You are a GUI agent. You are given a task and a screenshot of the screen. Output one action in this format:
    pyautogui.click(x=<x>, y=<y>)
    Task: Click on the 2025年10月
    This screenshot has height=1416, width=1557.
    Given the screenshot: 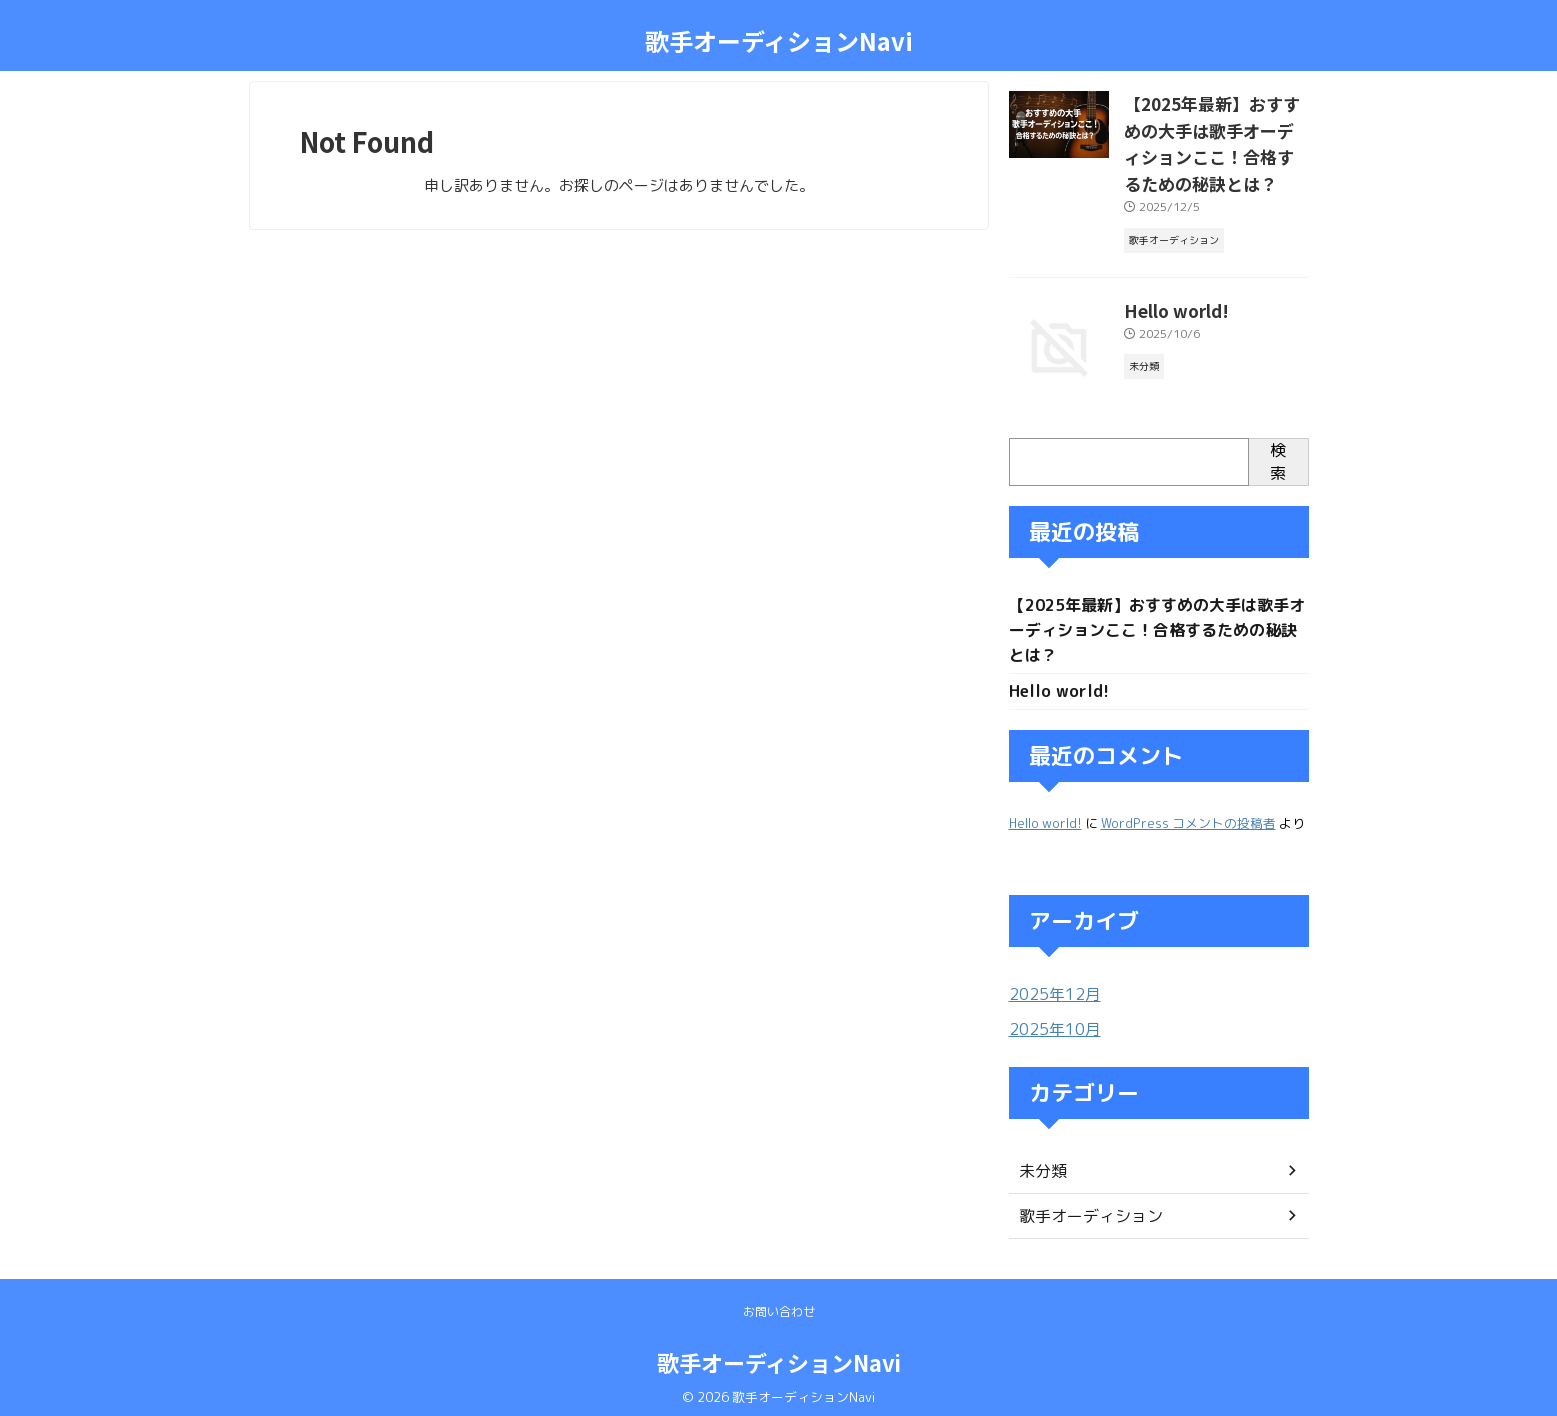 What is the action you would take?
    pyautogui.click(x=1050, y=1019)
    